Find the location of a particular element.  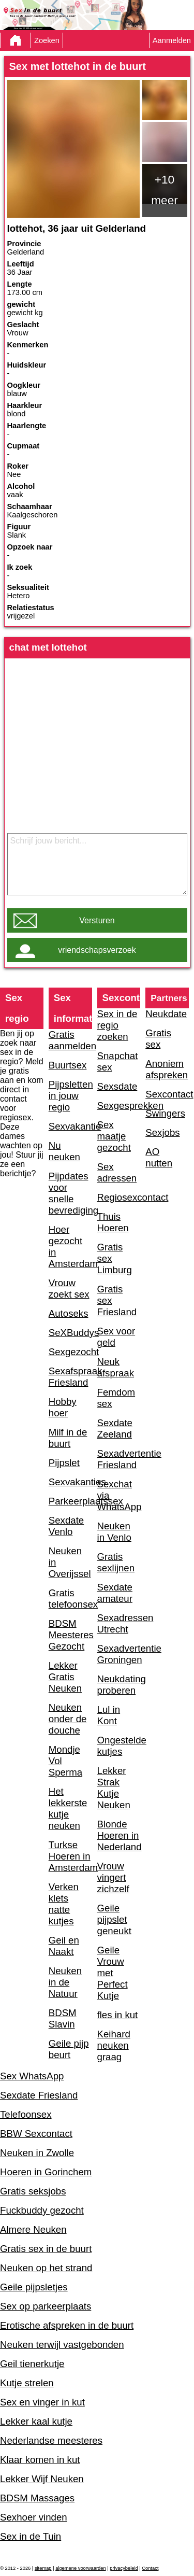

Sexadressen Utrecht is located at coordinates (119, 1623).